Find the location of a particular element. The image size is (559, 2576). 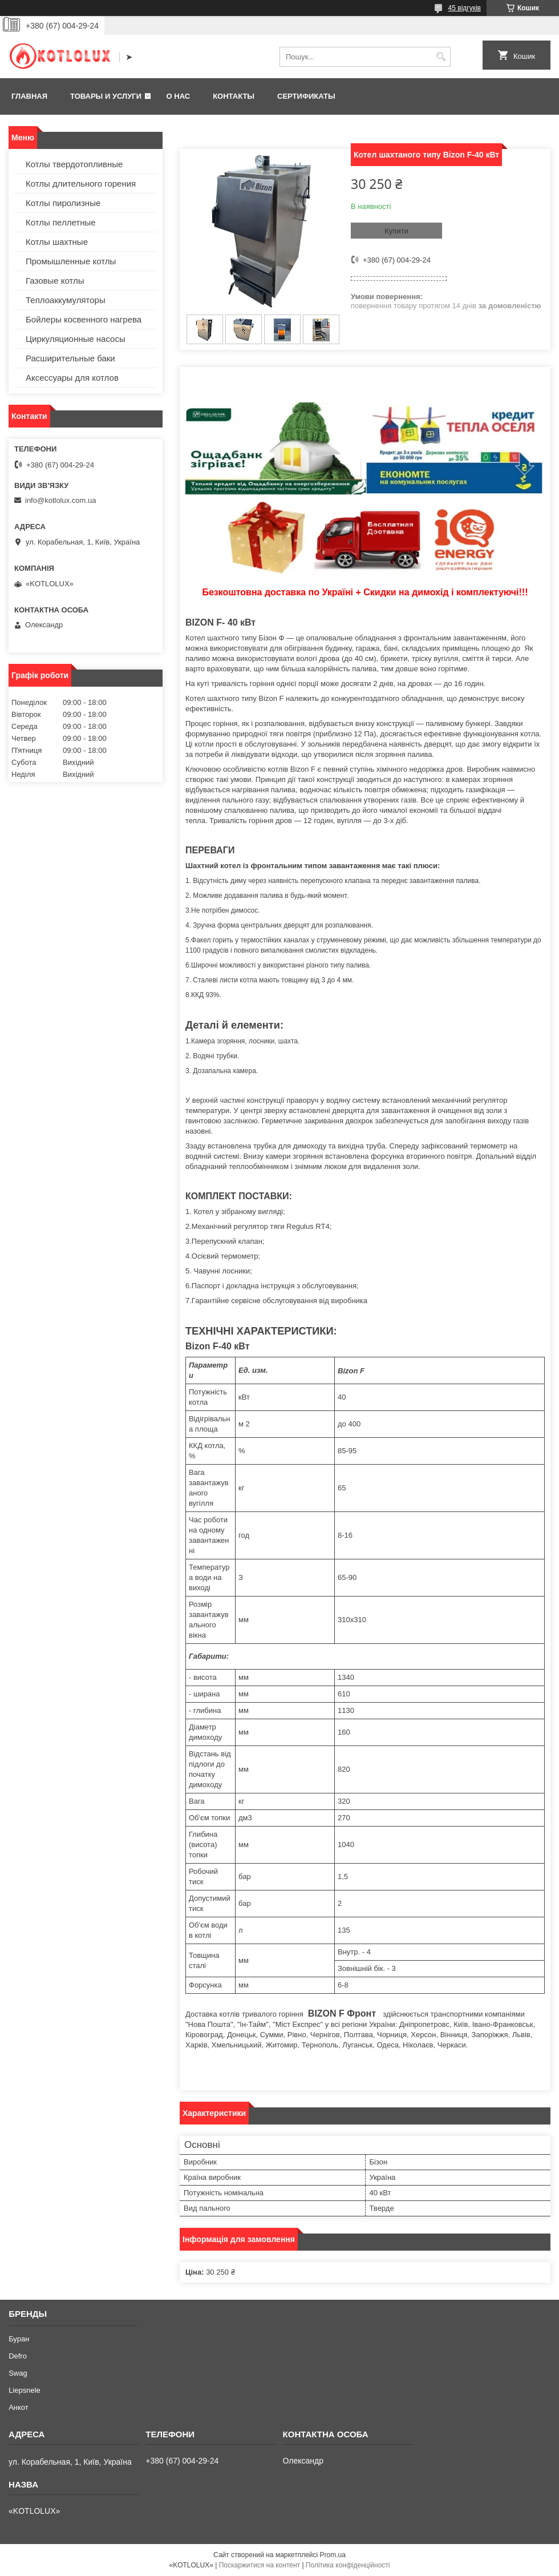

info@kotlolux.com.ua is located at coordinates (60, 500).